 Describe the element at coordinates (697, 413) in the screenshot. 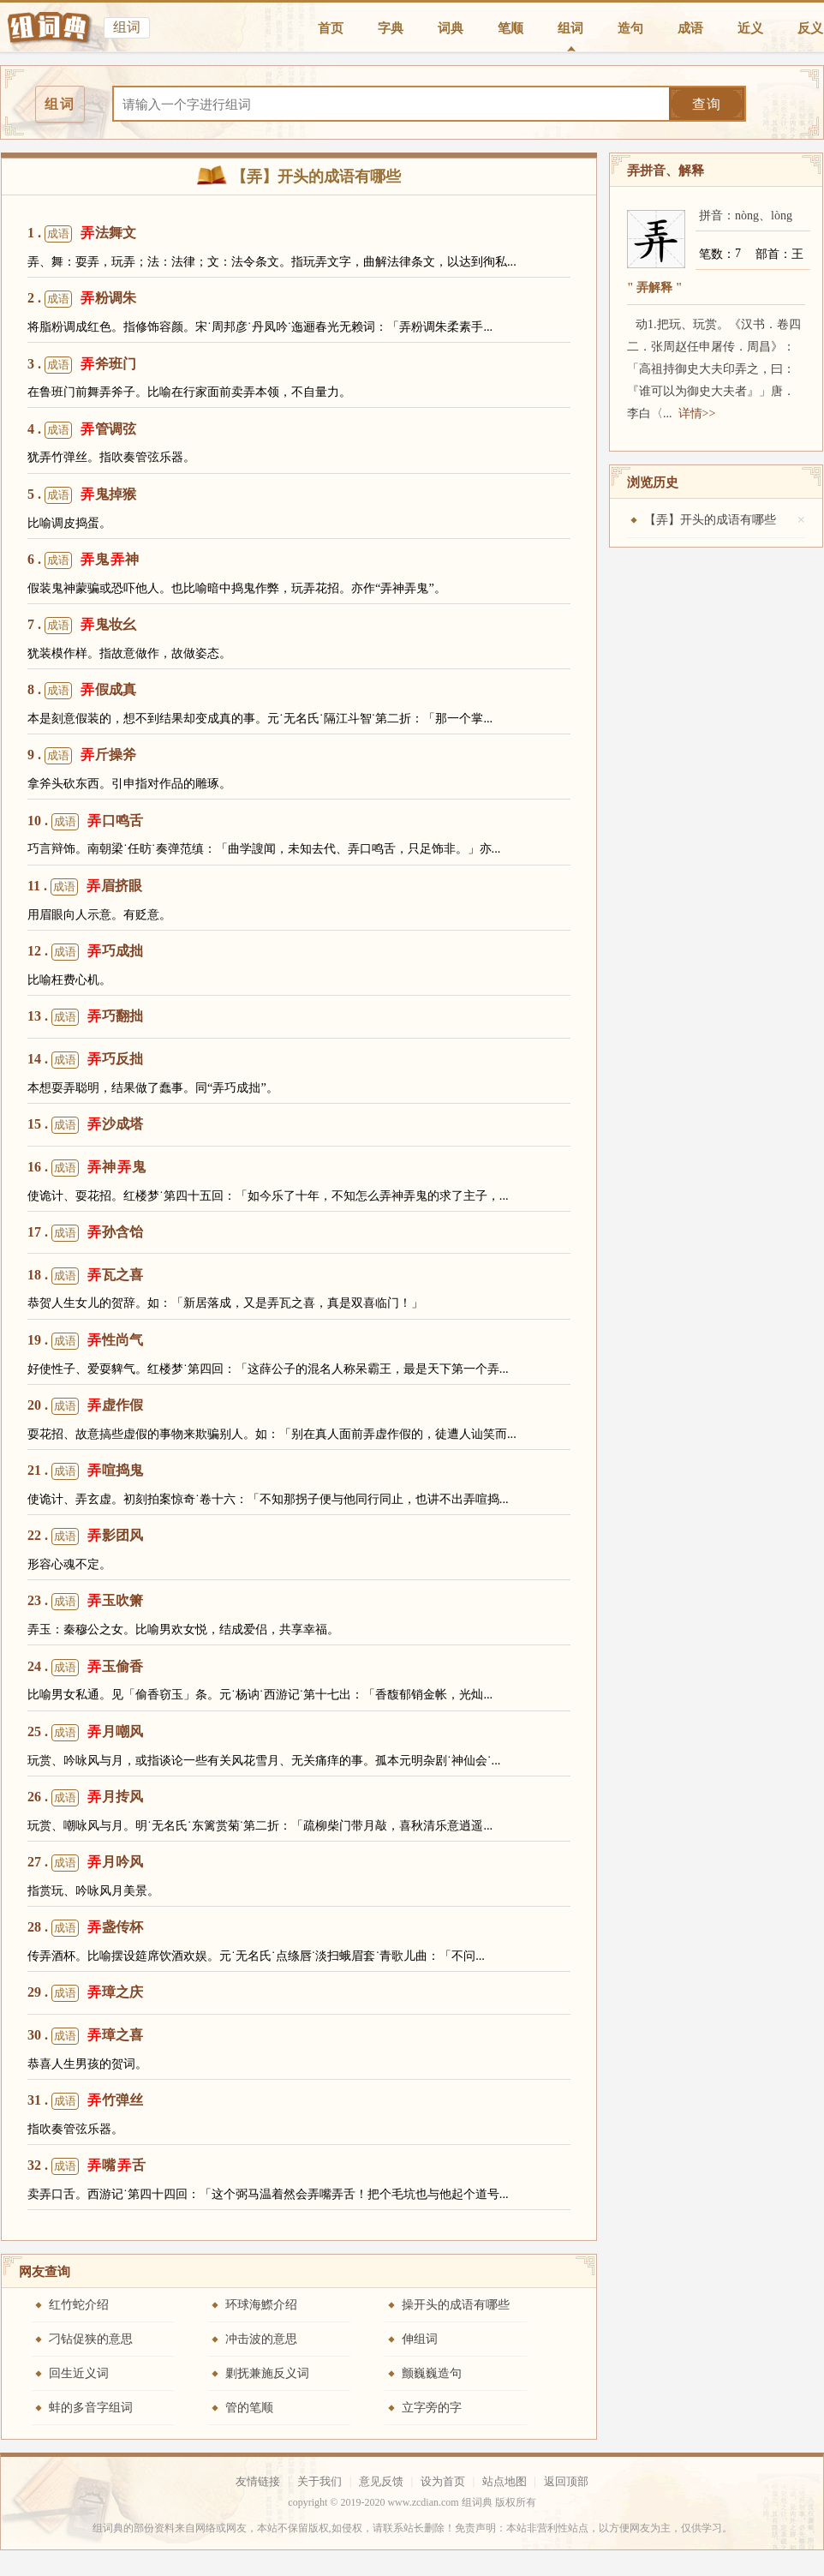

I see `详情>>` at that location.